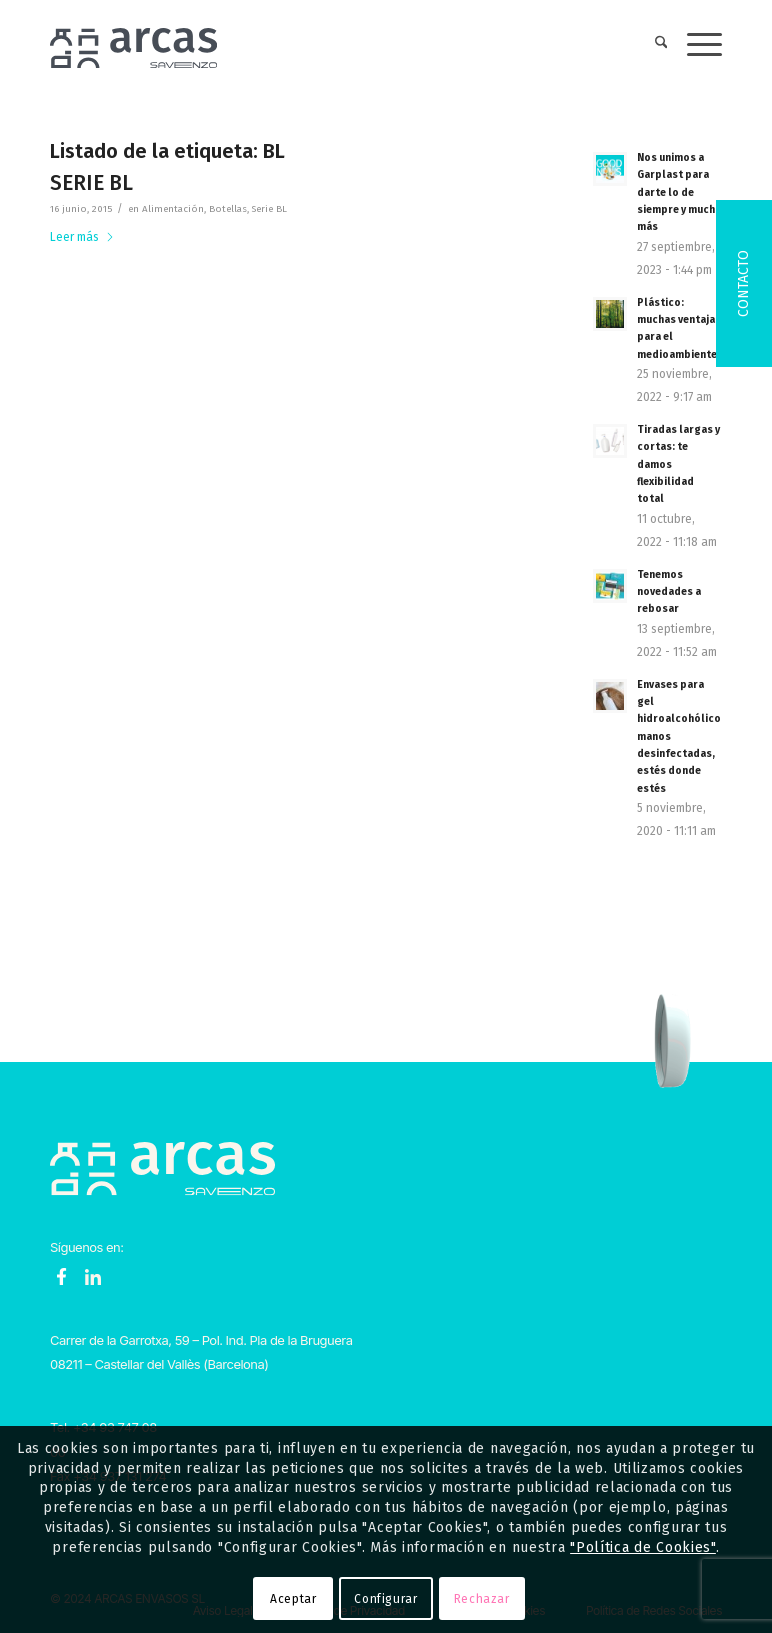 The image size is (772, 1633). What do you see at coordinates (293, 1599) in the screenshot?
I see `Aceptar` at bounding box center [293, 1599].